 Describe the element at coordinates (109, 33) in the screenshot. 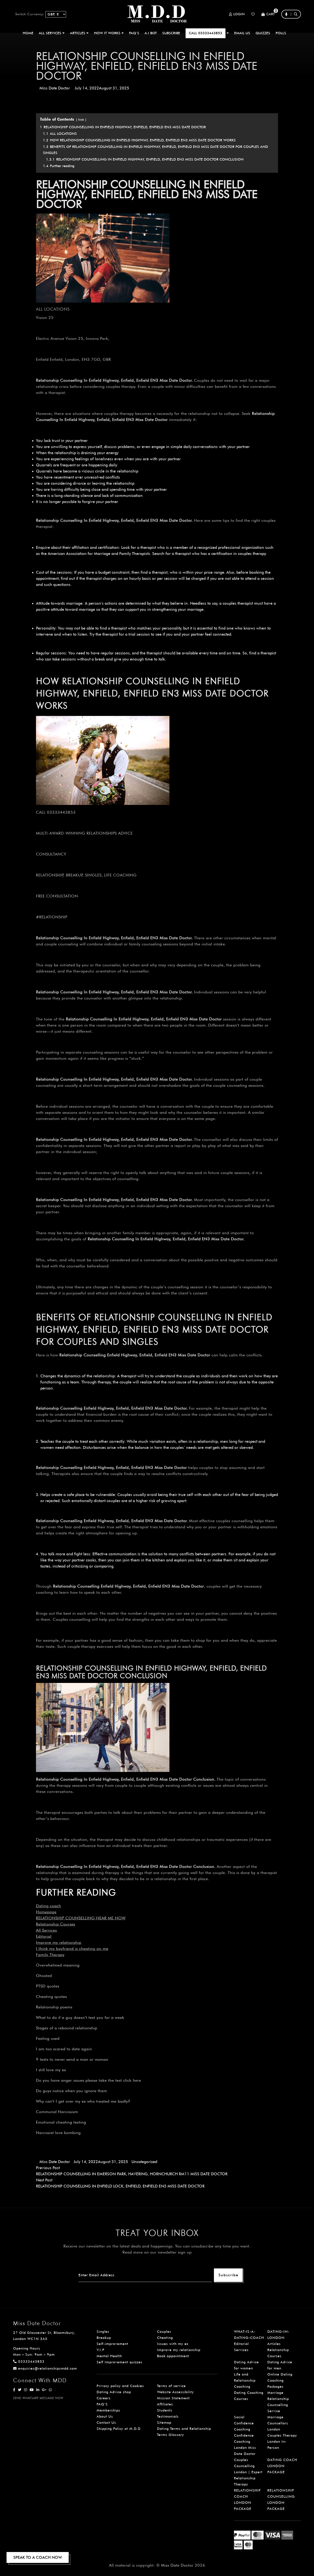

I see `How It Works` at that location.